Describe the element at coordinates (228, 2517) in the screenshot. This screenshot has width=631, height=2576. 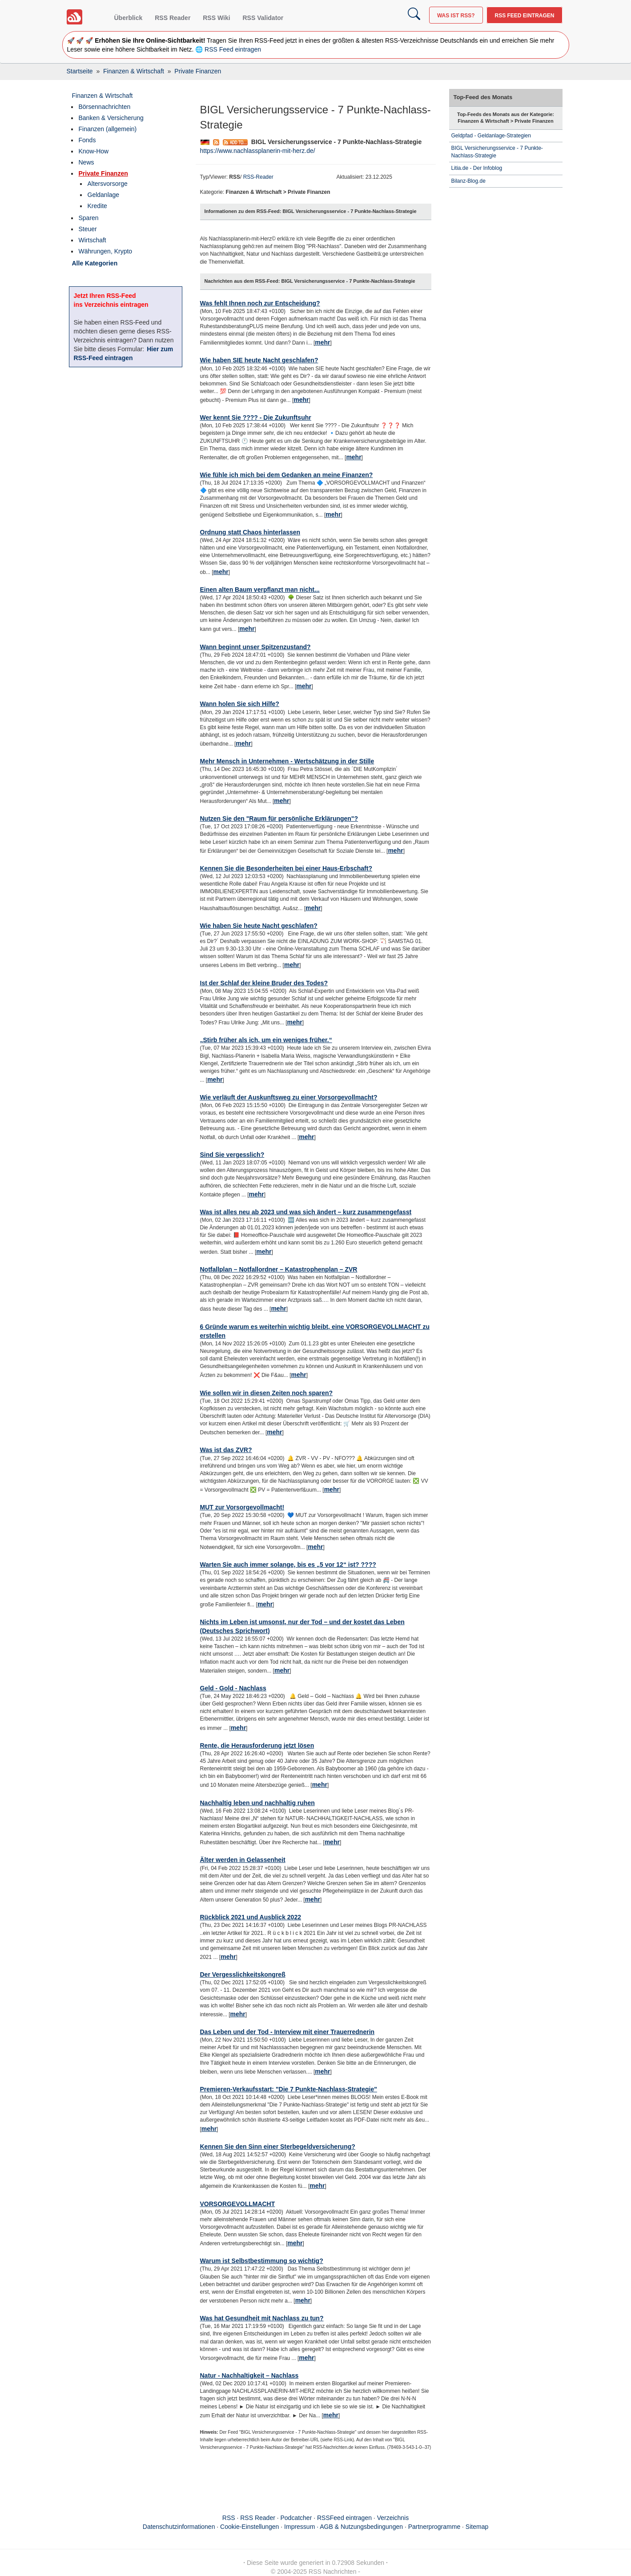
I see `RSS` at that location.